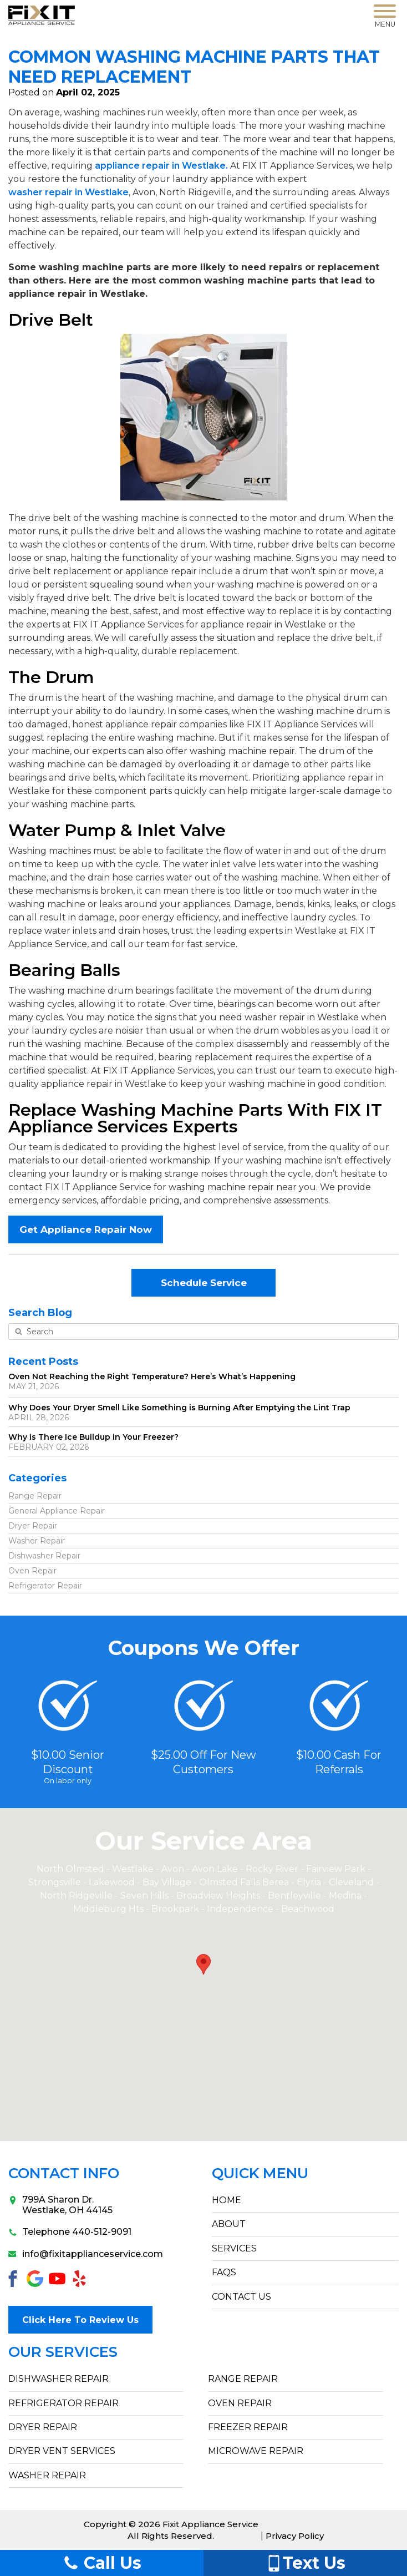 The height and width of the screenshot is (2576, 407). What do you see at coordinates (234, 2248) in the screenshot?
I see `SERVICES` at bounding box center [234, 2248].